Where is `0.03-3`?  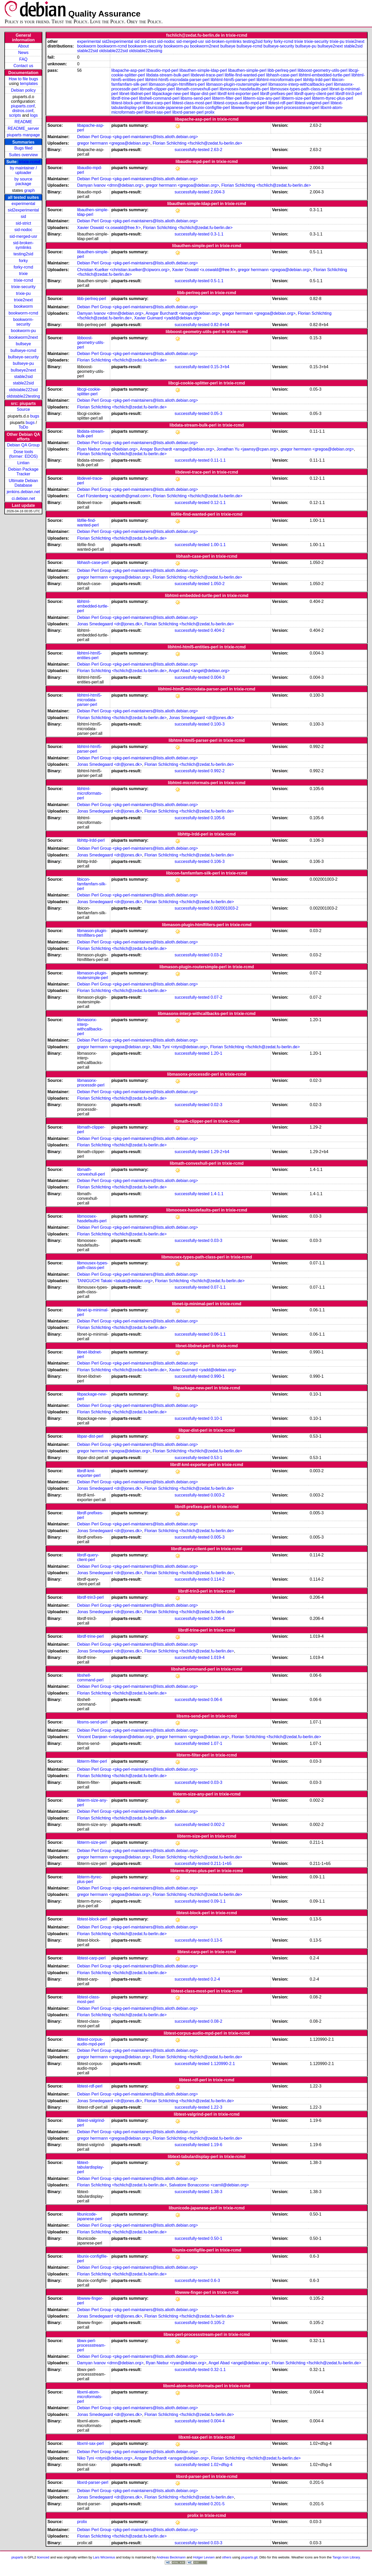 0.03-3 is located at coordinates (216, 1240).